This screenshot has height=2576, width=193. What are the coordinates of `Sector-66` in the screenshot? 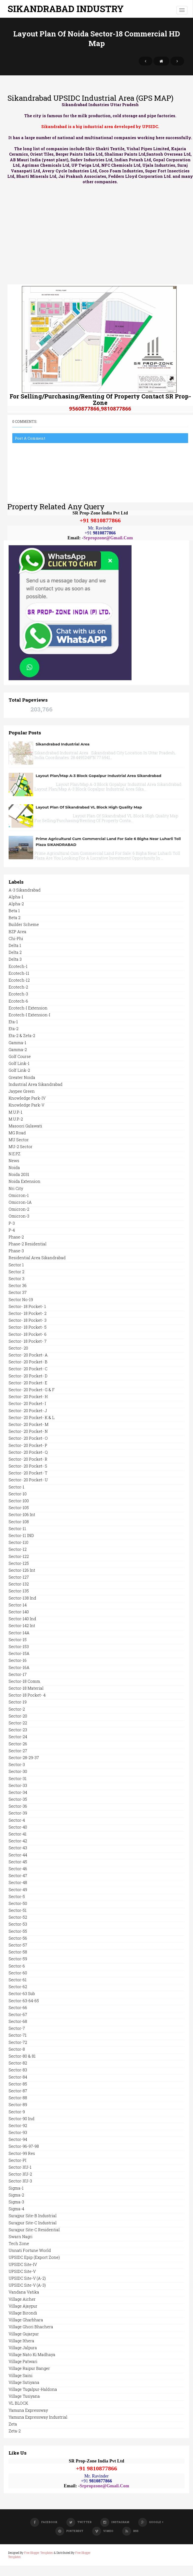 It's located at (18, 2007).